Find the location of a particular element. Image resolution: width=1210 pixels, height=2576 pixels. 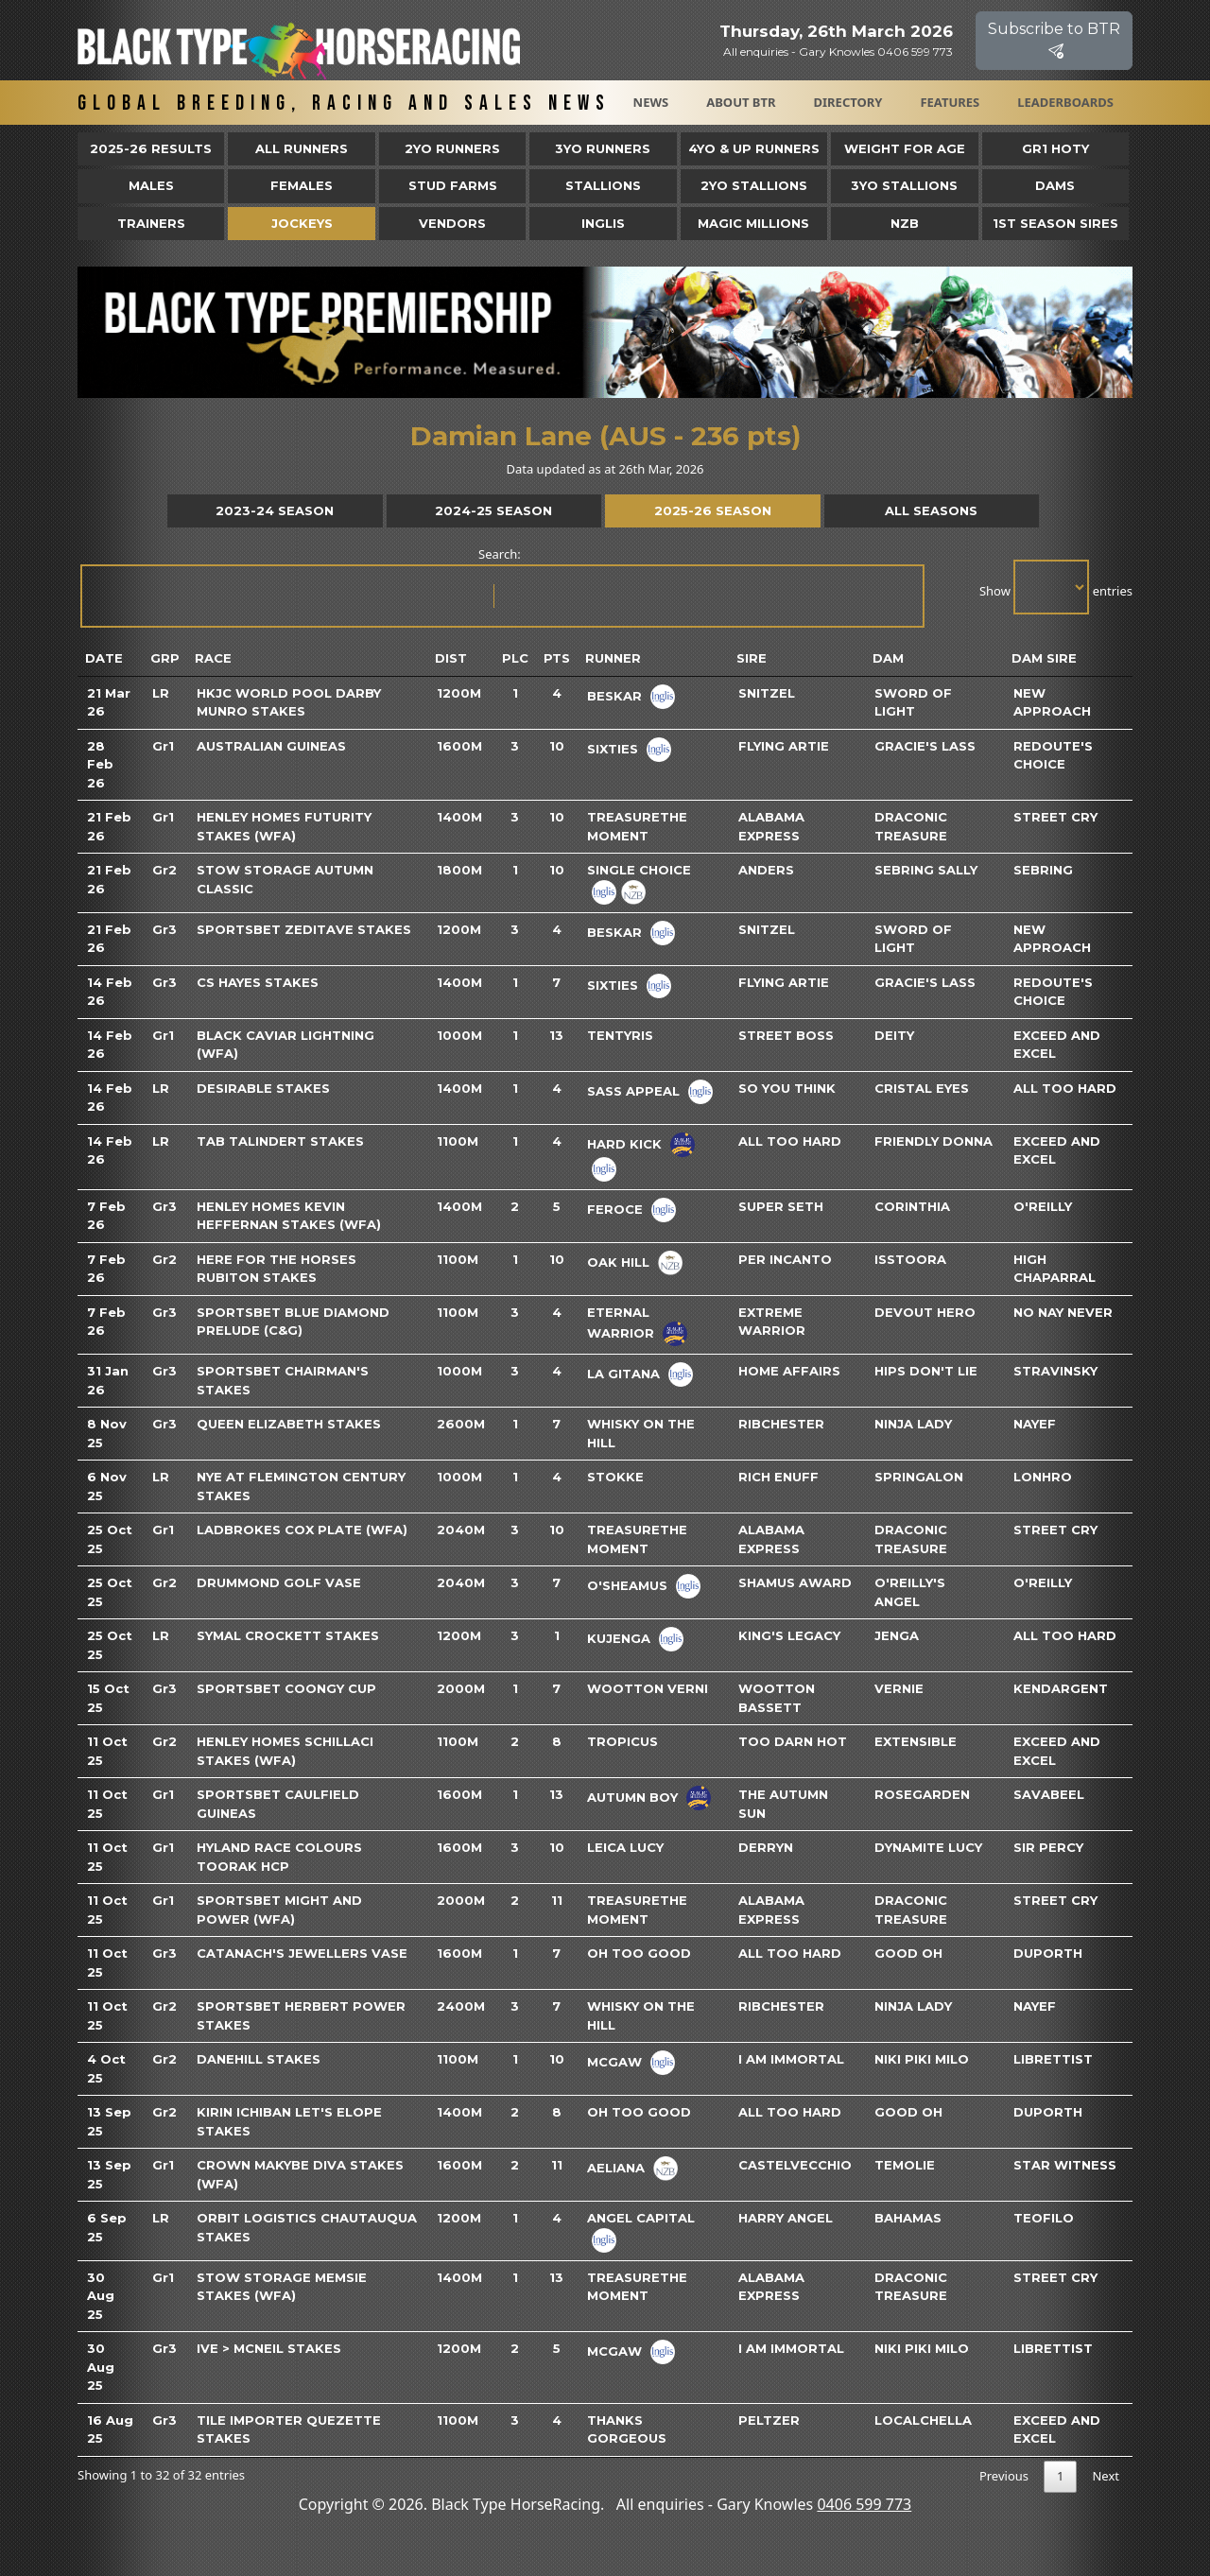

Trainers is located at coordinates (151, 223).